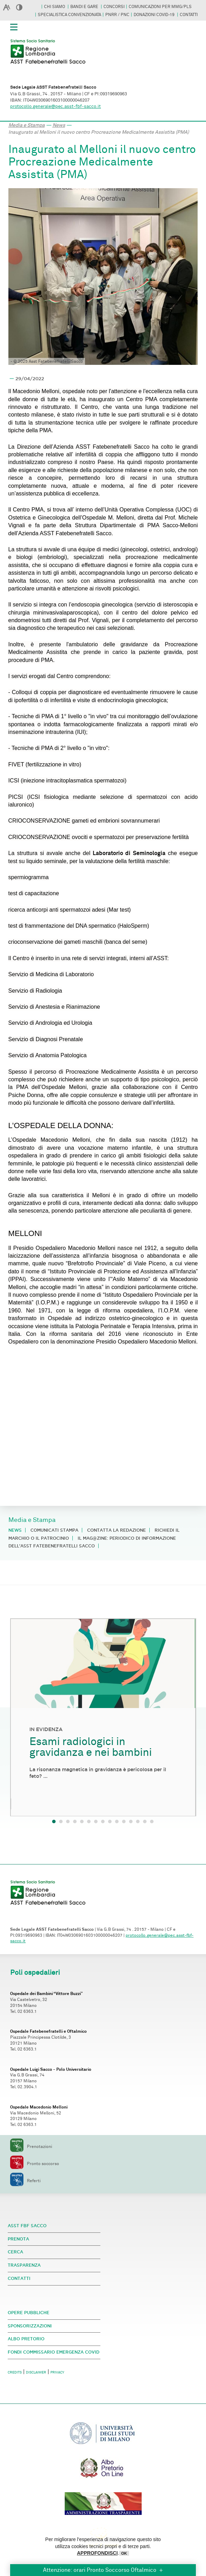  Describe the element at coordinates (124, 1821) in the screenshot. I see `11` at that location.